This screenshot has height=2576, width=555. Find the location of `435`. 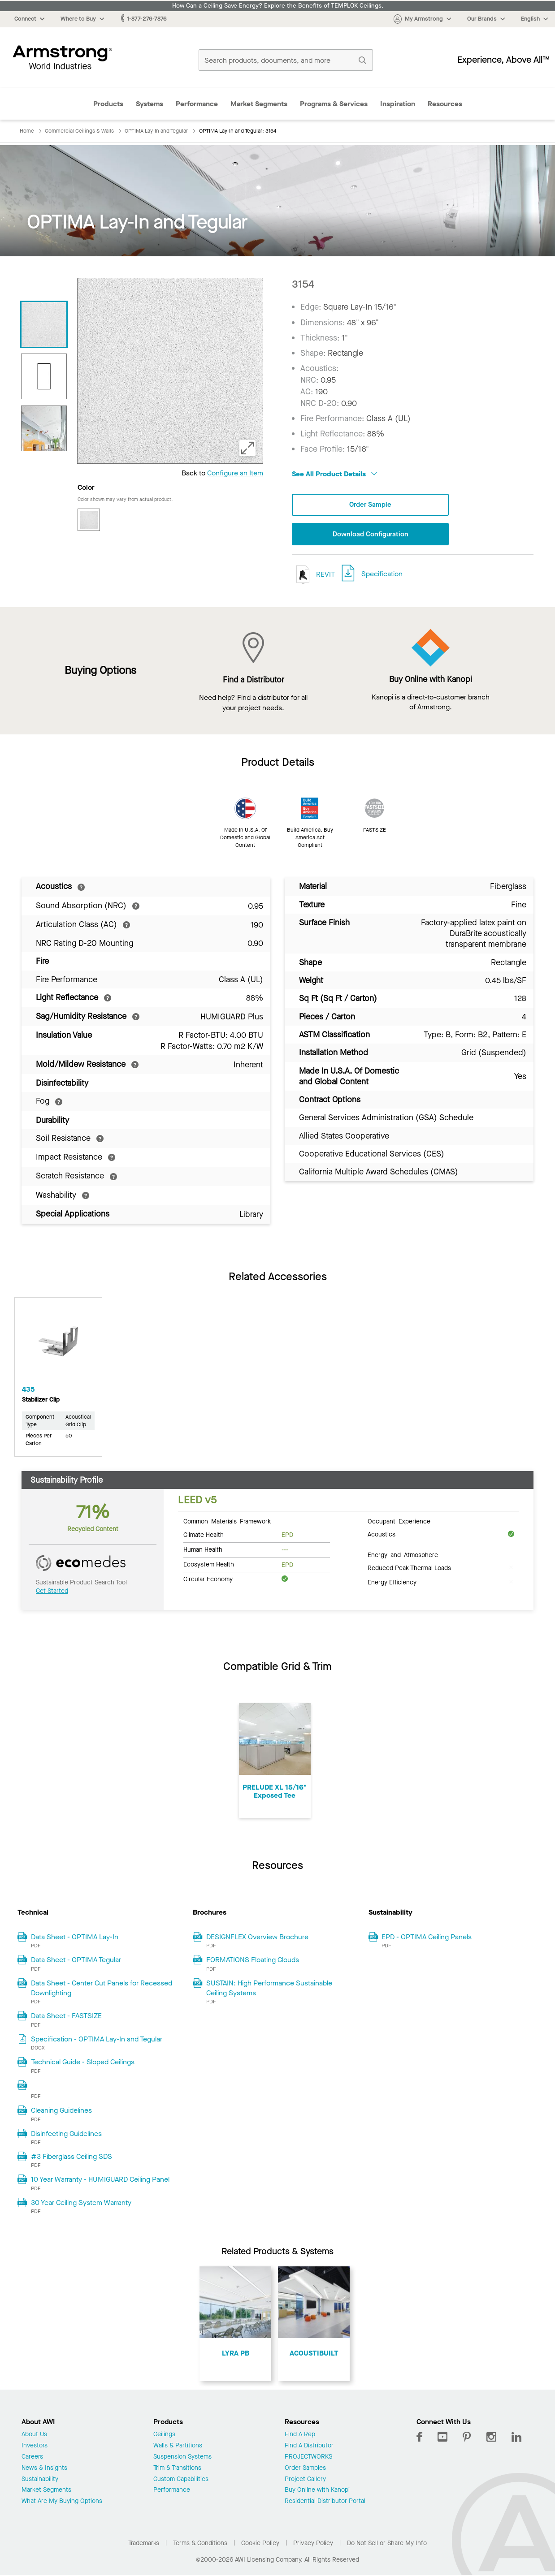

435 is located at coordinates (28, 1390).